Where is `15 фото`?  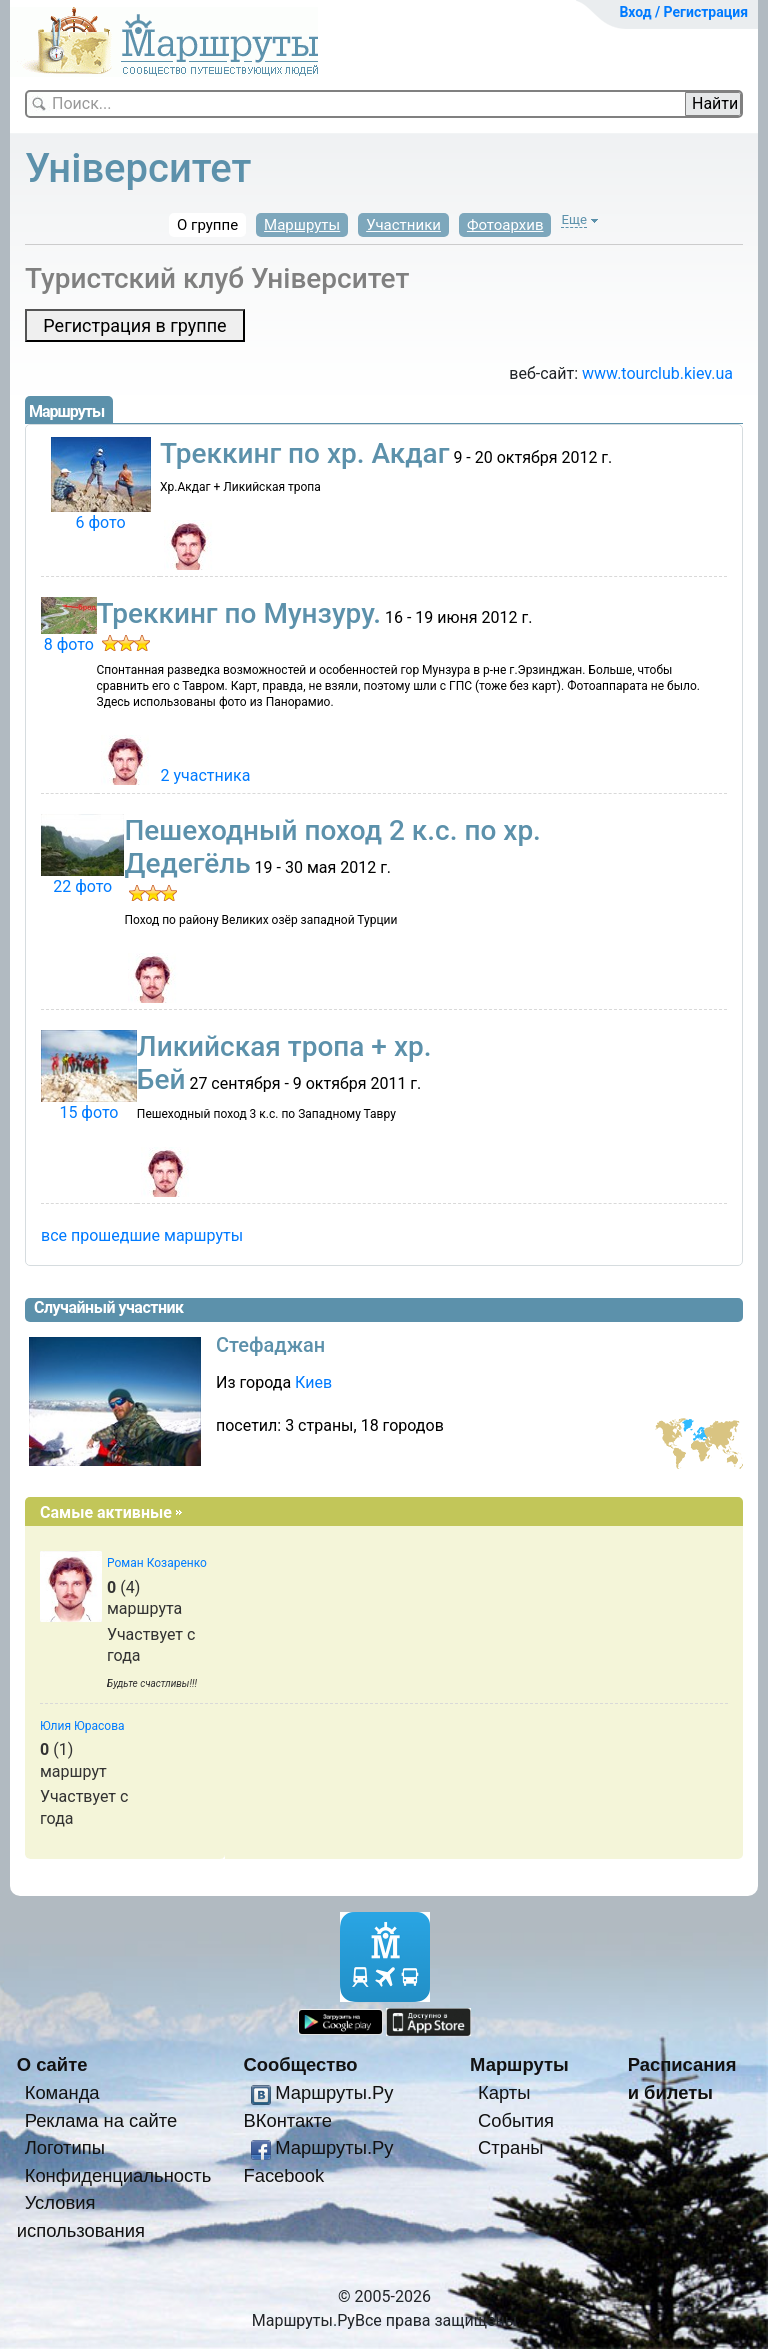
15 фото is located at coordinates (88, 1112).